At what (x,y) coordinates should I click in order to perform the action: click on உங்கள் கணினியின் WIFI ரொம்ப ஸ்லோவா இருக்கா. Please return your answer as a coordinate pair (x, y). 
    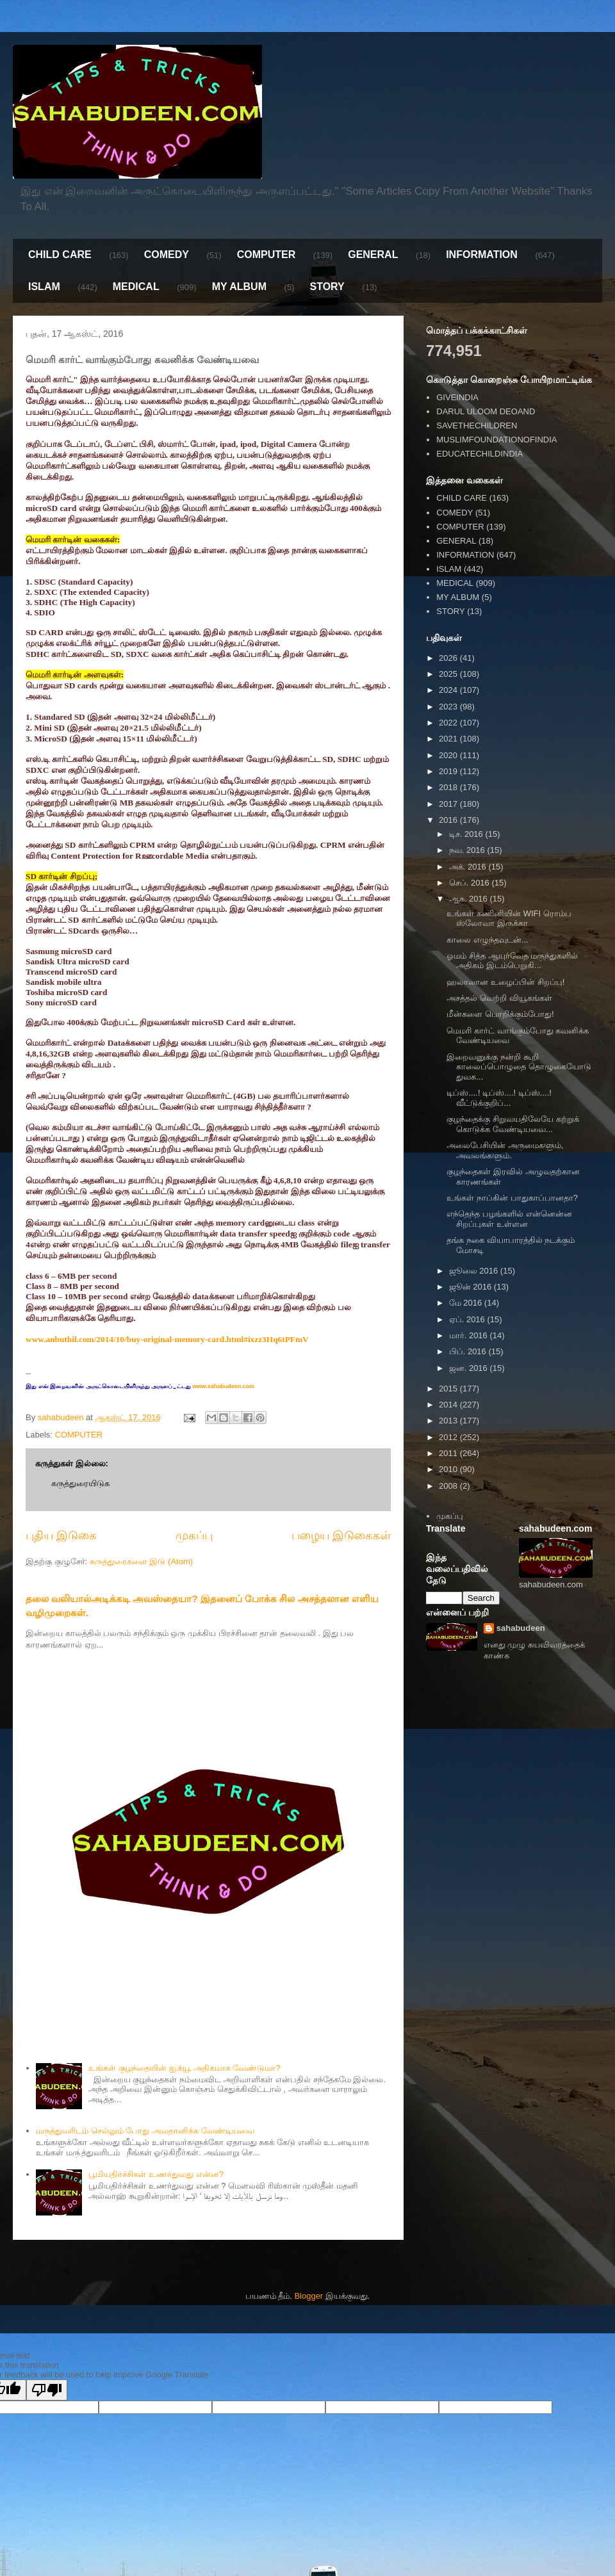
    Looking at the image, I should click on (509, 918).